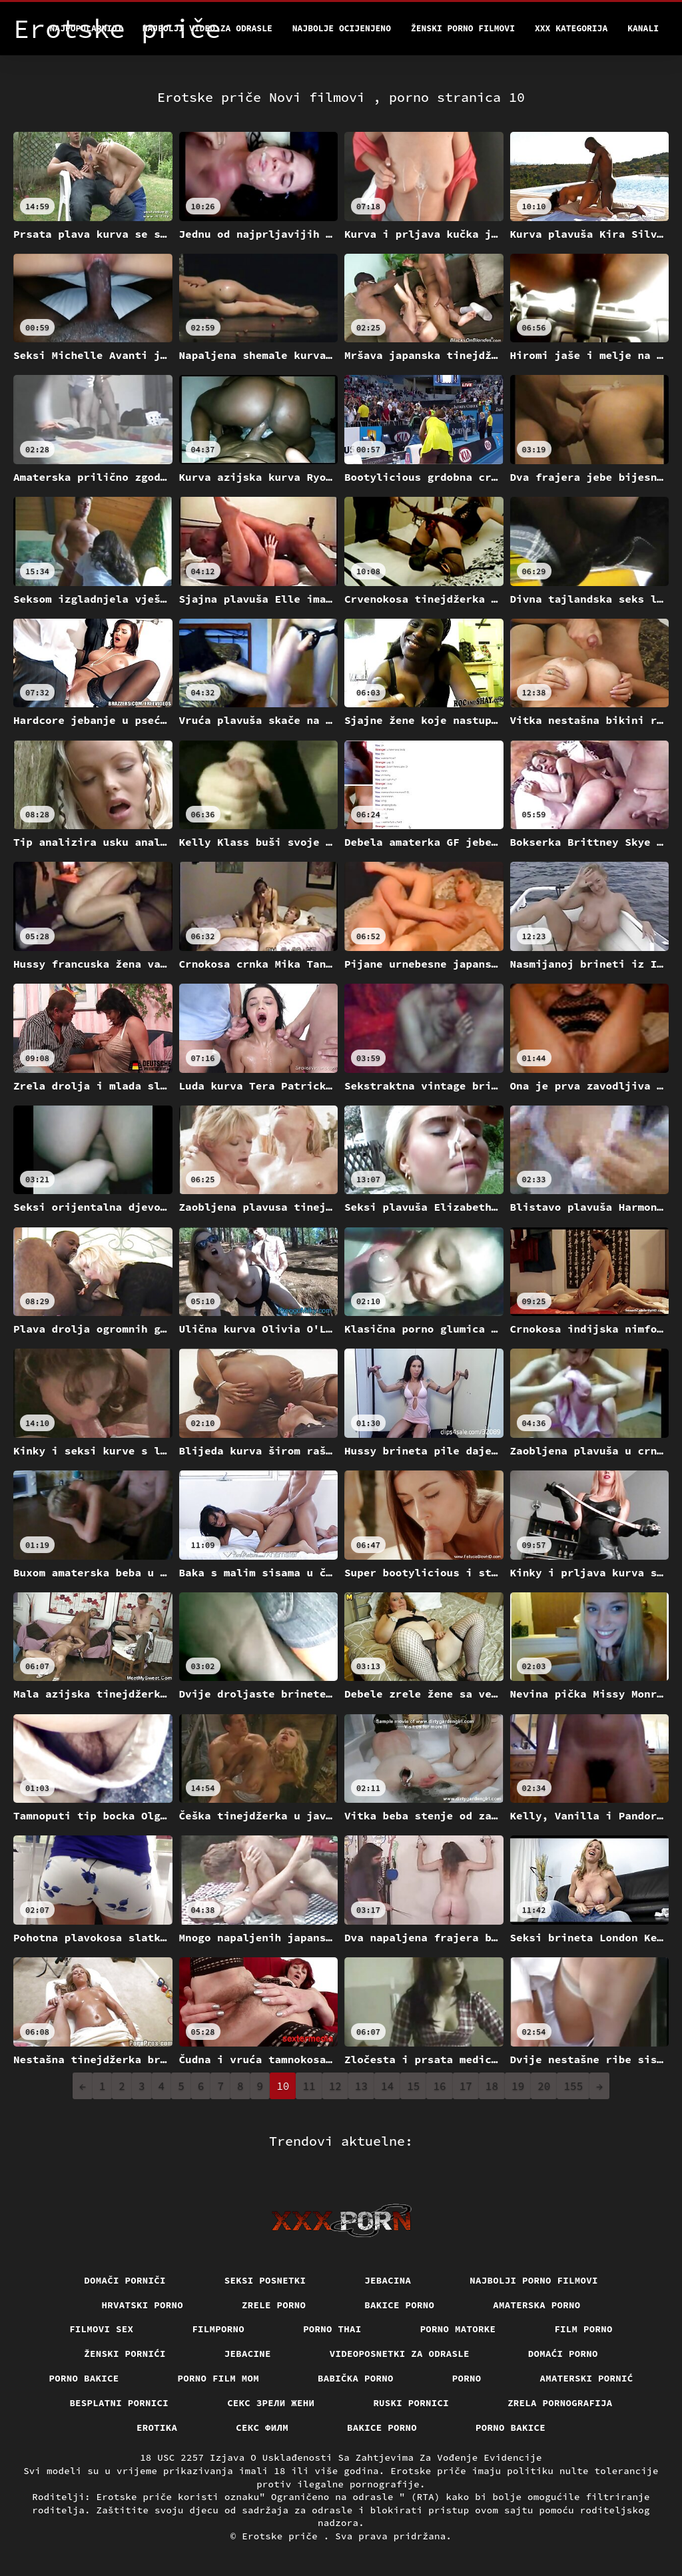 The image size is (682, 2576). What do you see at coordinates (643, 28) in the screenshot?
I see `Kanali` at bounding box center [643, 28].